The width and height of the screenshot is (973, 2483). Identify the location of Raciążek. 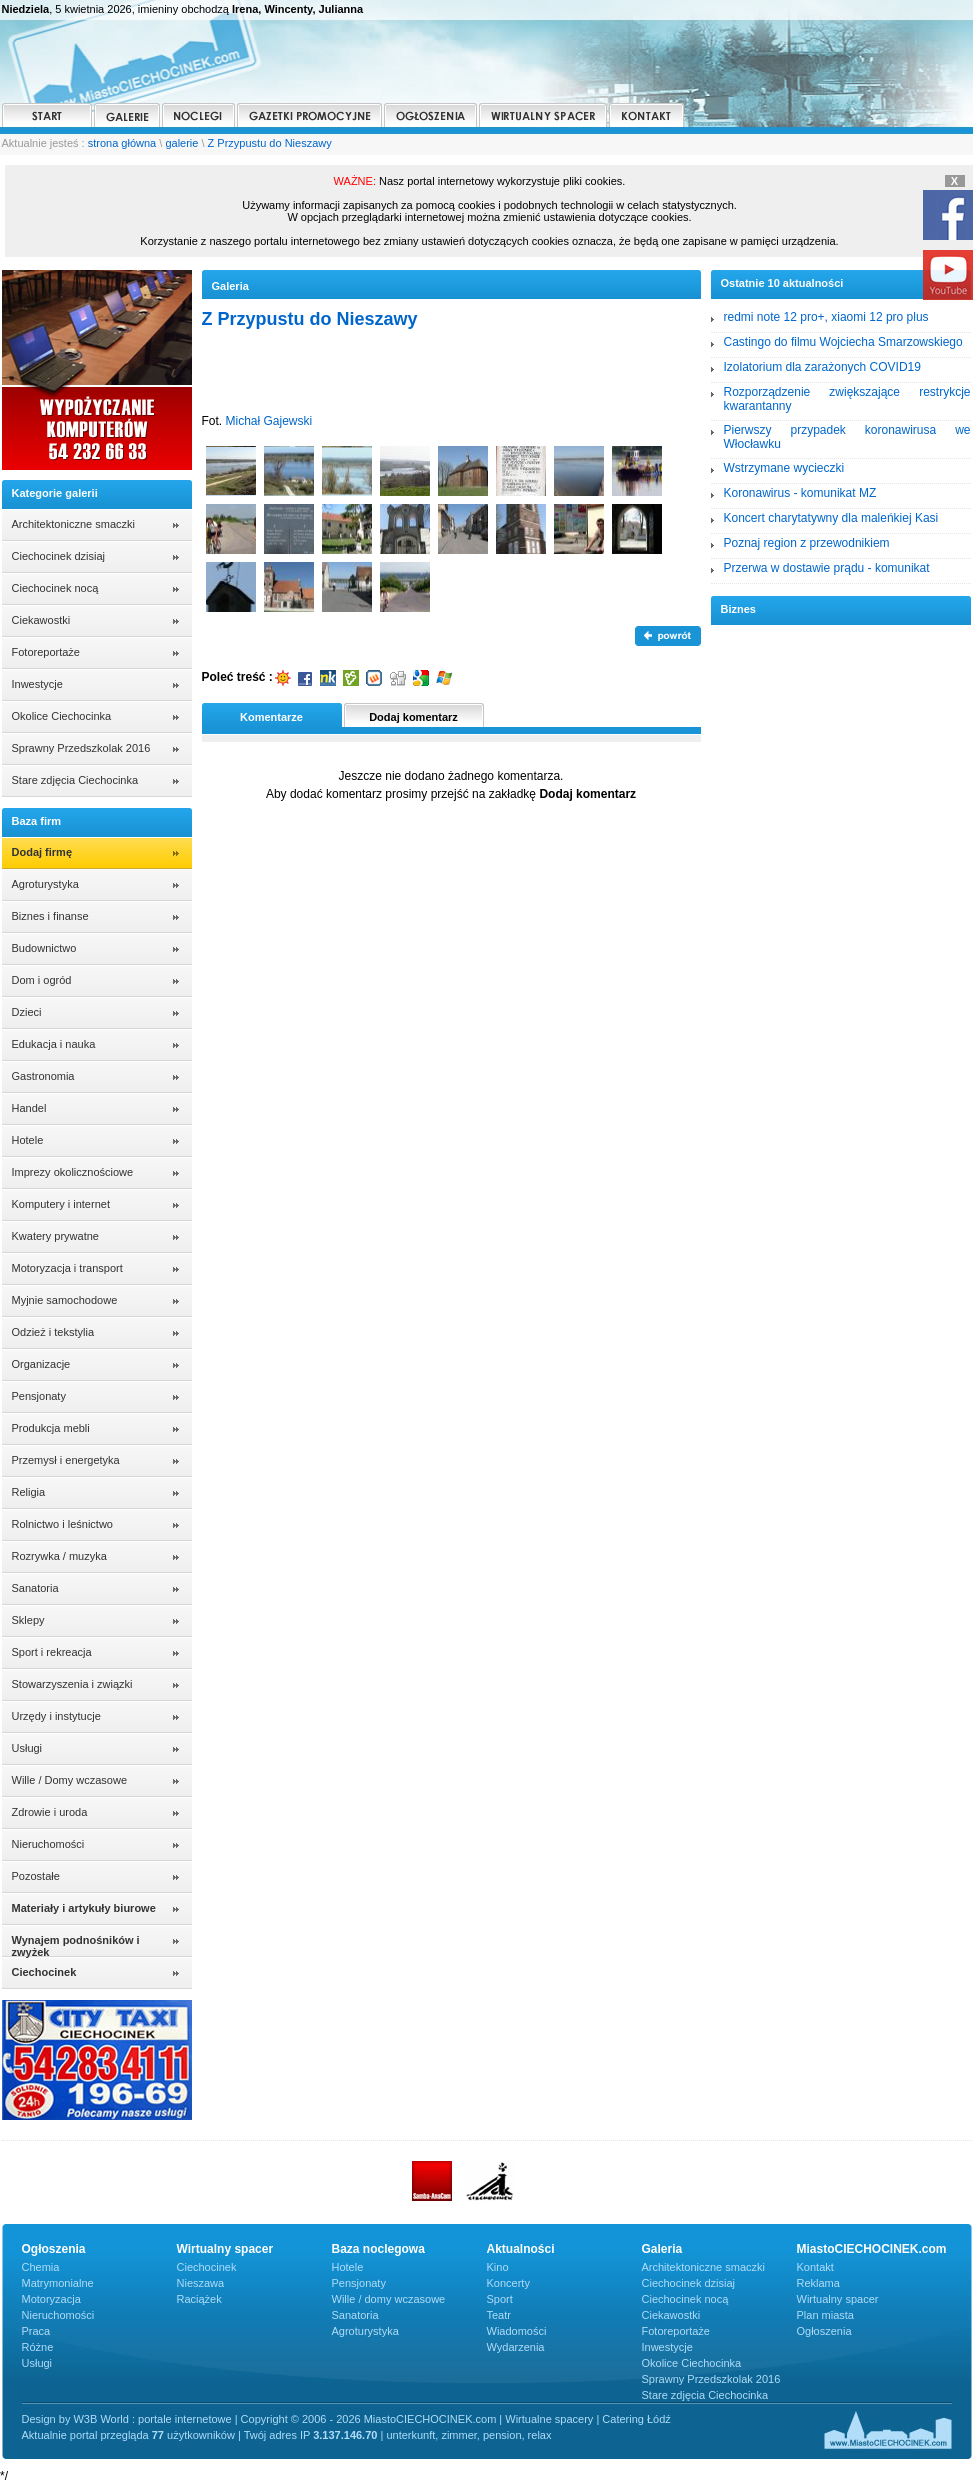
(199, 2299).